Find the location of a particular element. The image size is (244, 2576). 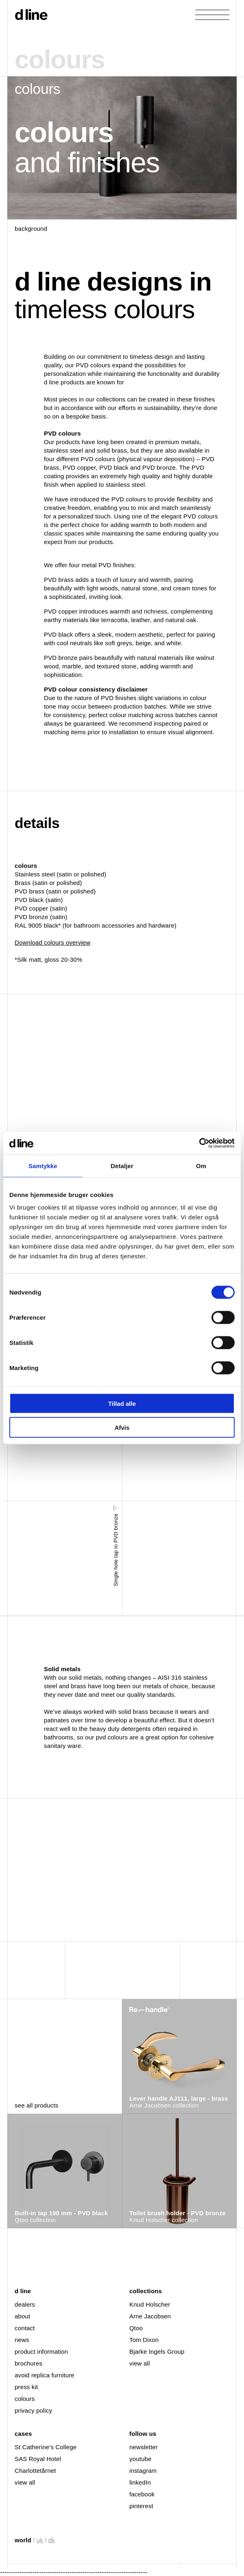

press kit is located at coordinates (26, 2386).